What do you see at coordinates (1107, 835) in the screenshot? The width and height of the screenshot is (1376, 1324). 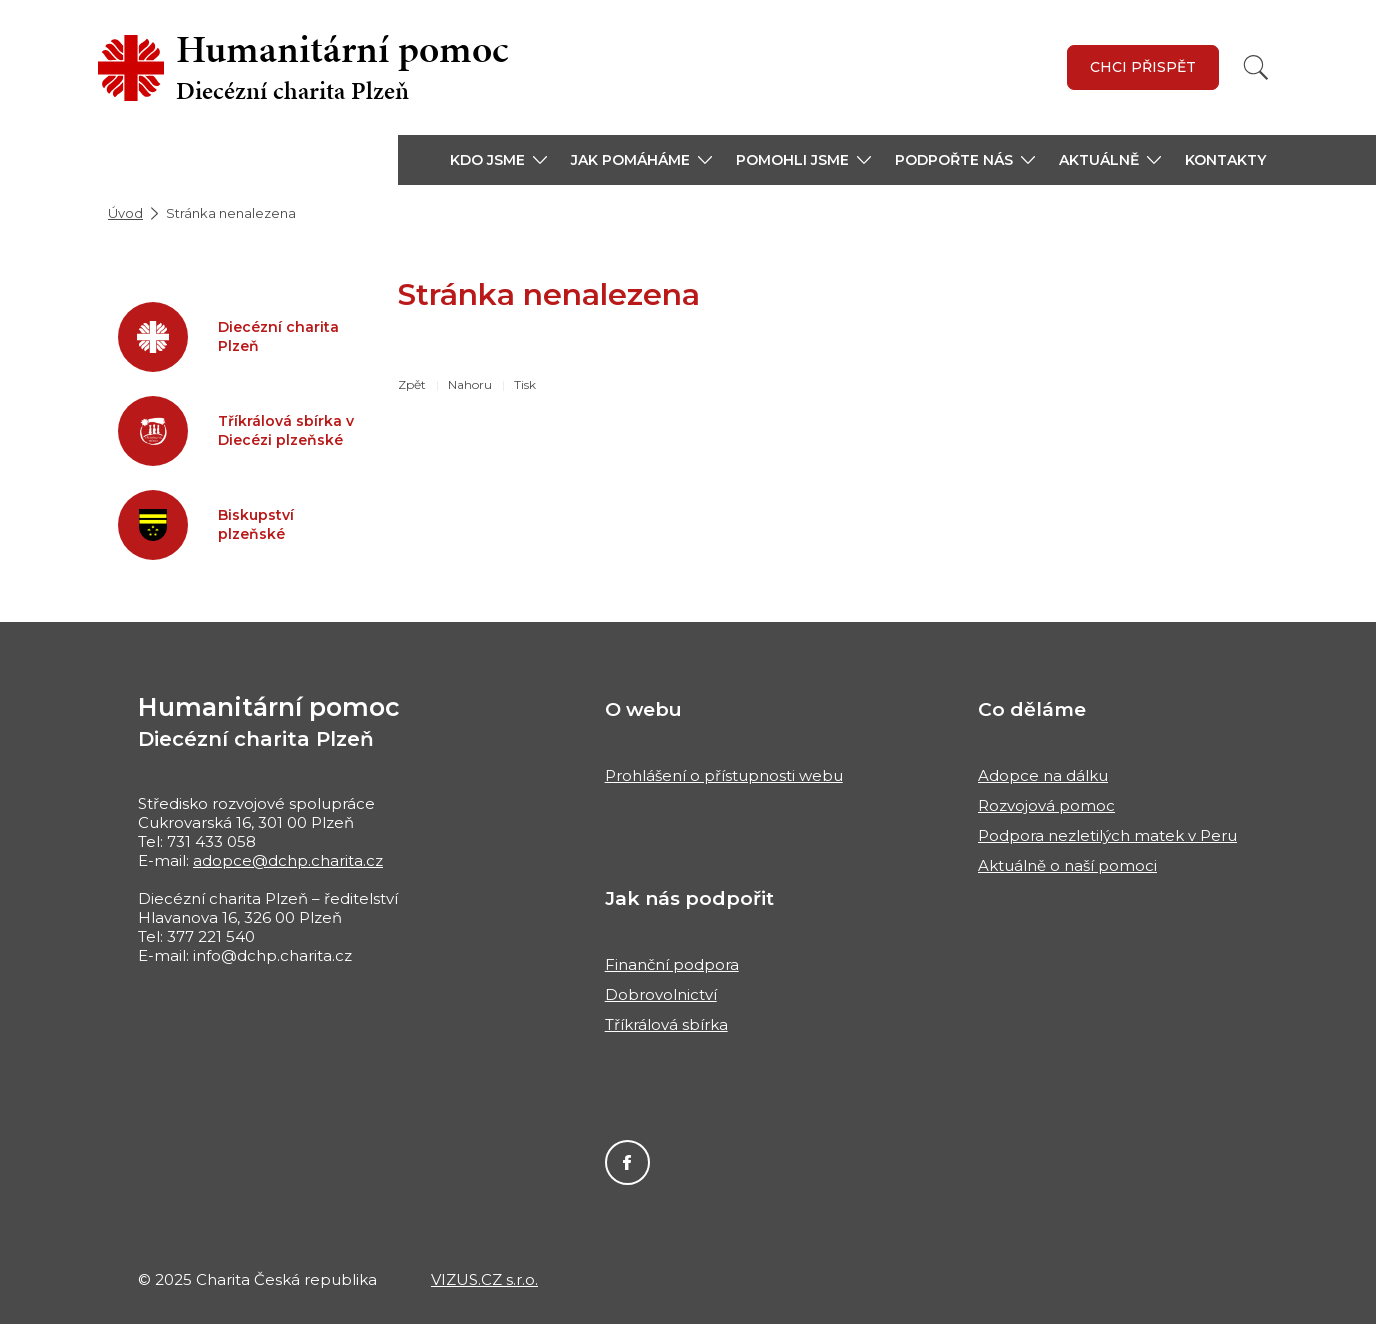 I see `Podpora nezletilých matek v Peru` at bounding box center [1107, 835].